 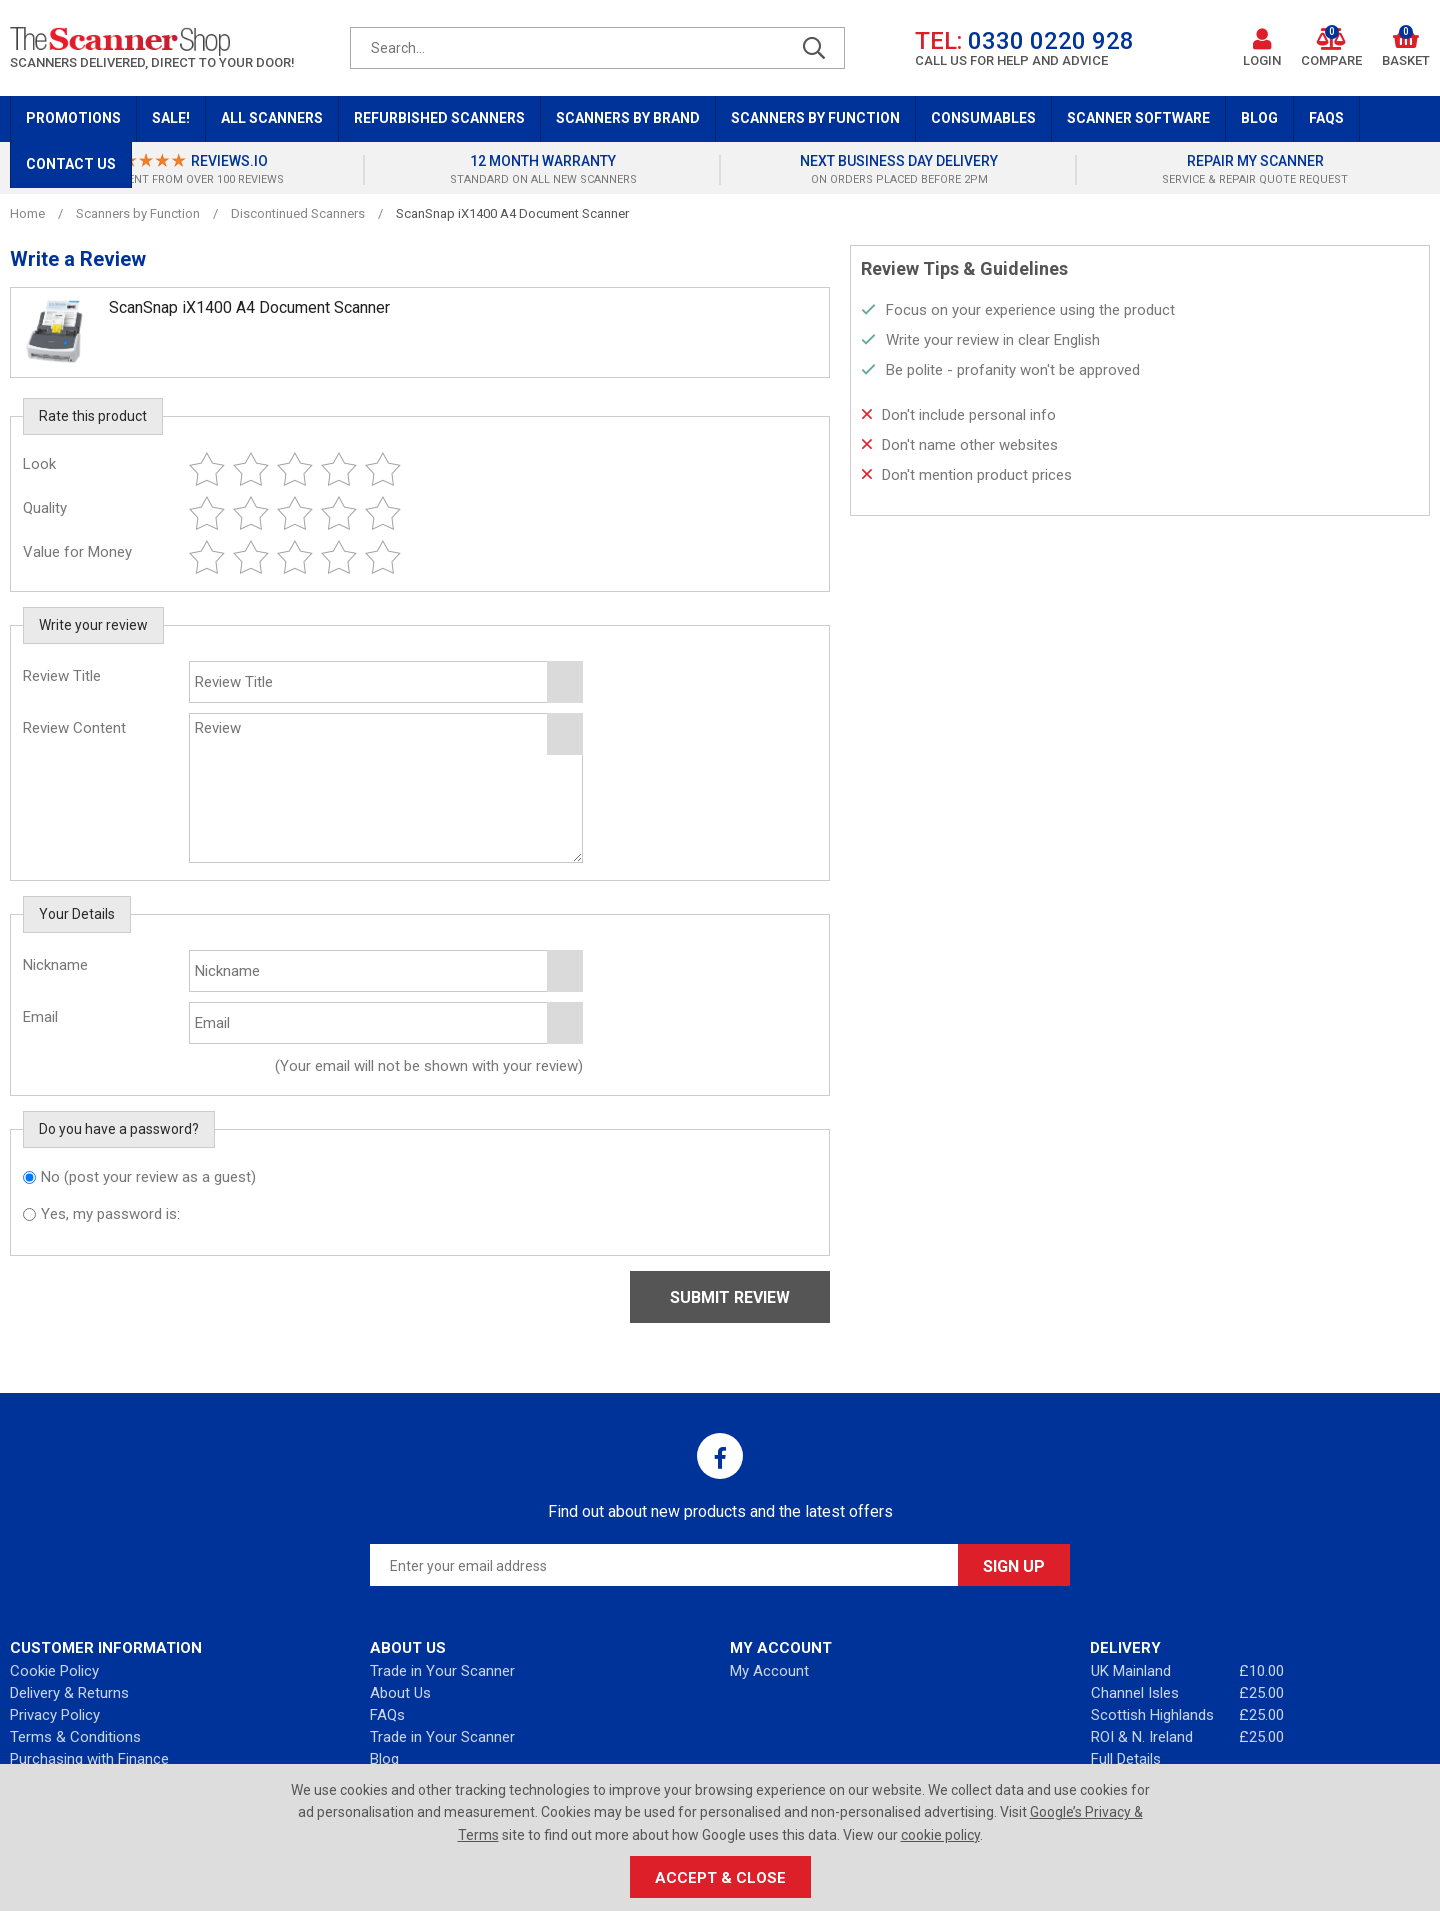 I want to click on FAQs, so click(x=1326, y=118).